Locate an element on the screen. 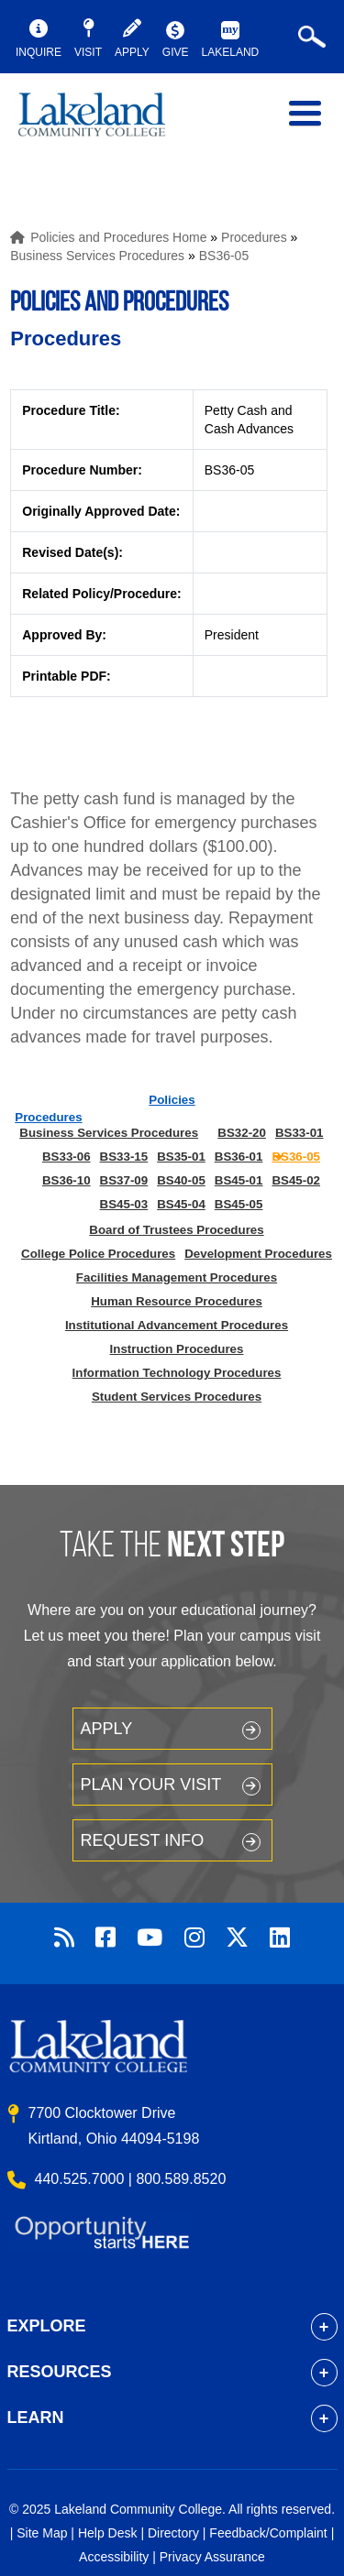 Image resolution: width=344 pixels, height=2576 pixels. BS33-15 is located at coordinates (124, 1156).